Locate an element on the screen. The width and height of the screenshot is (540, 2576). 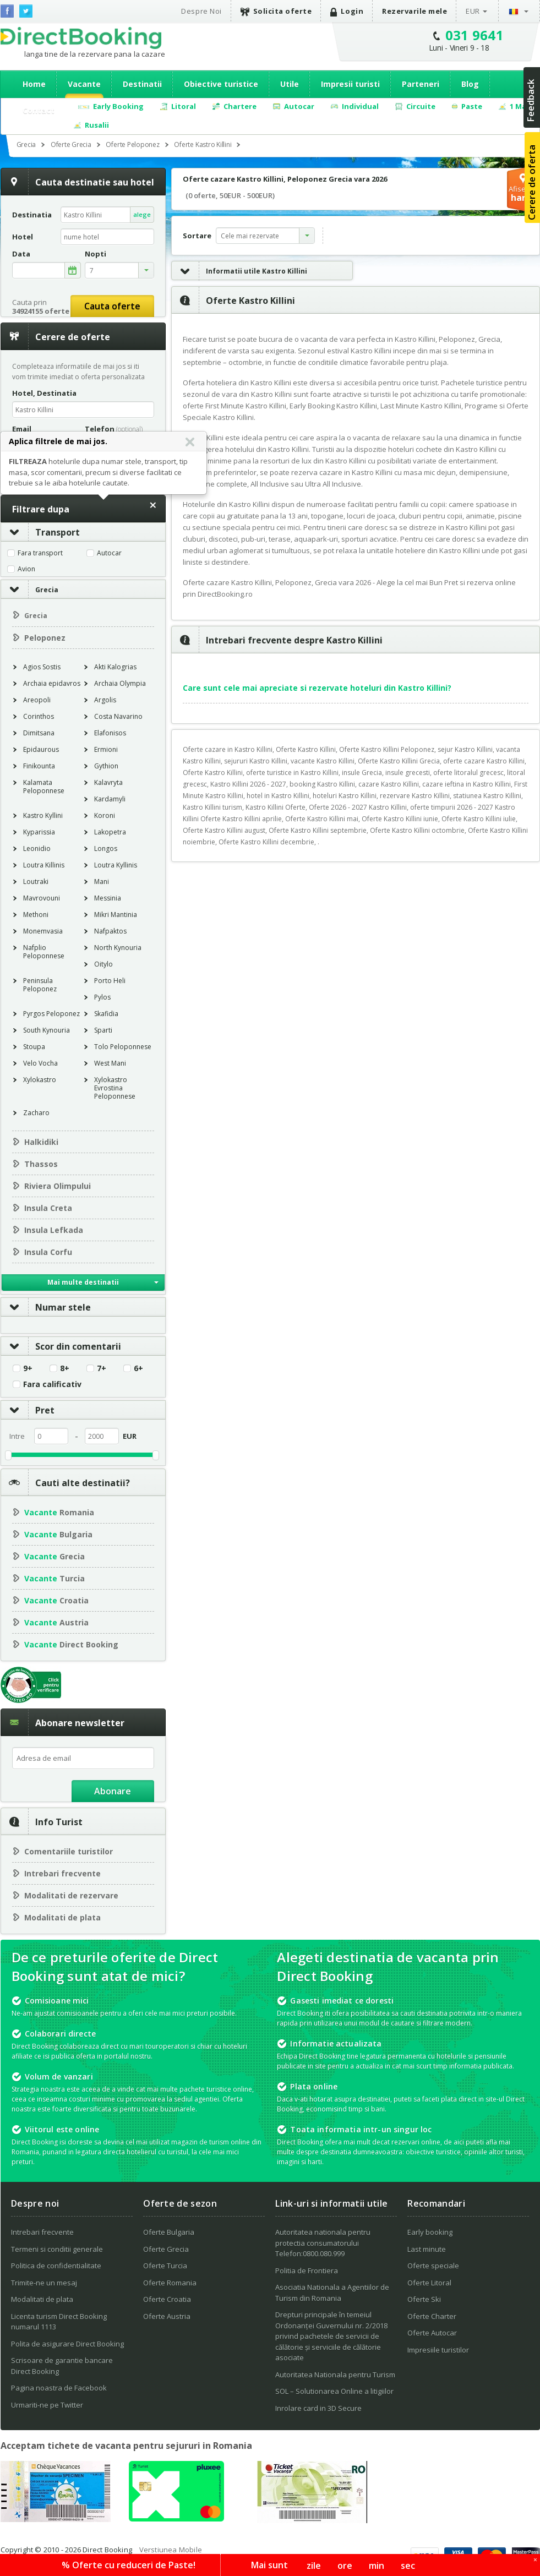
Epidaurous is located at coordinates (41, 749).